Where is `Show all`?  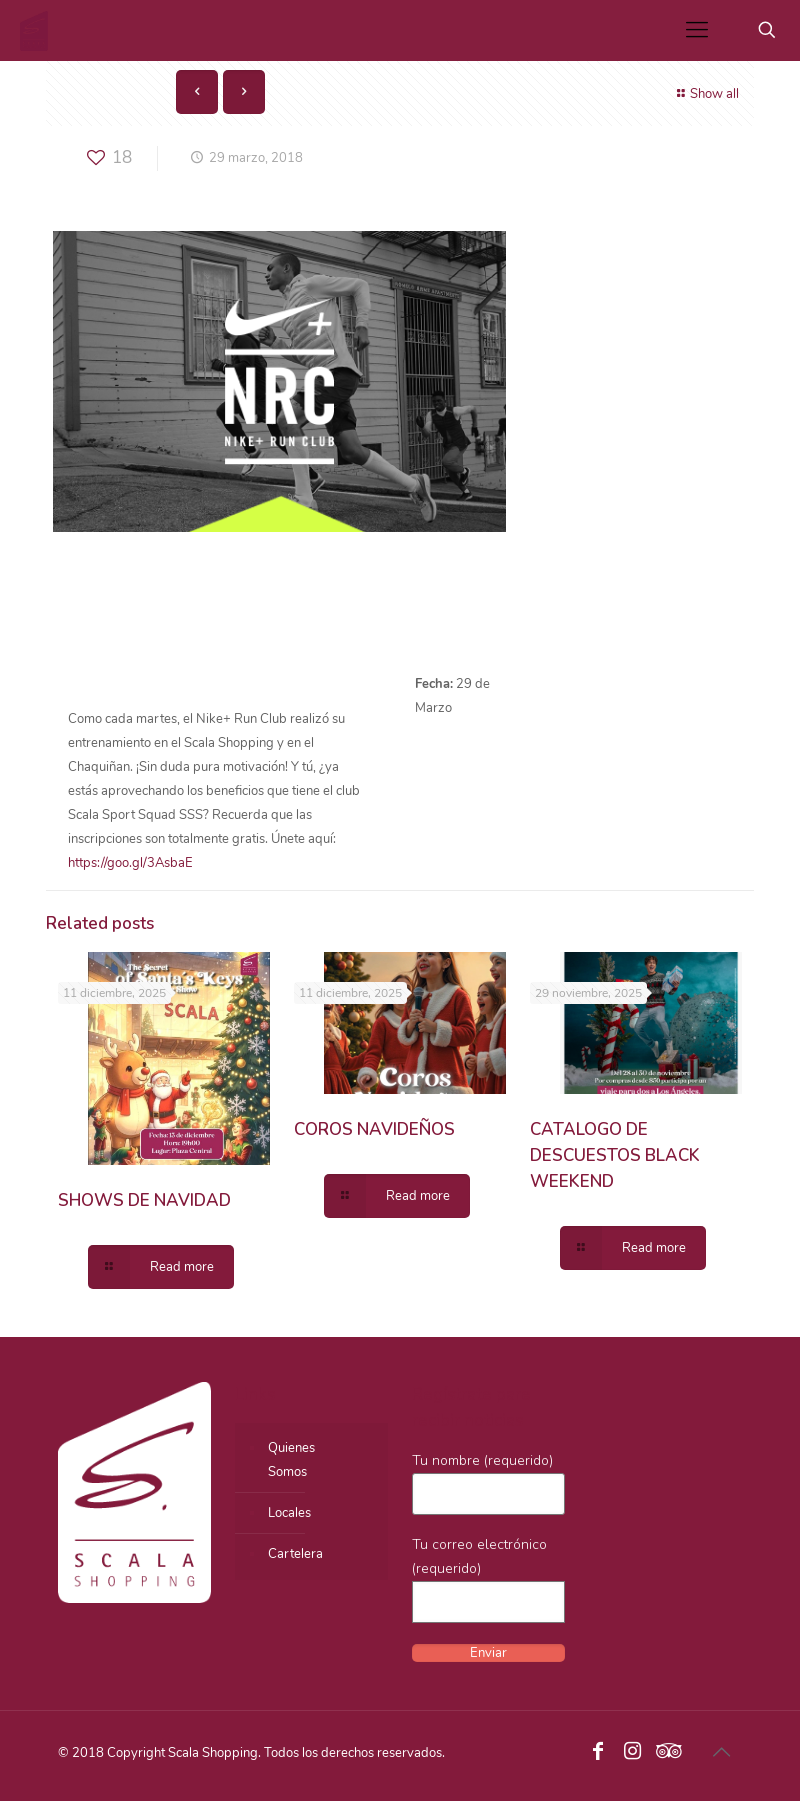
Show all is located at coordinates (705, 94).